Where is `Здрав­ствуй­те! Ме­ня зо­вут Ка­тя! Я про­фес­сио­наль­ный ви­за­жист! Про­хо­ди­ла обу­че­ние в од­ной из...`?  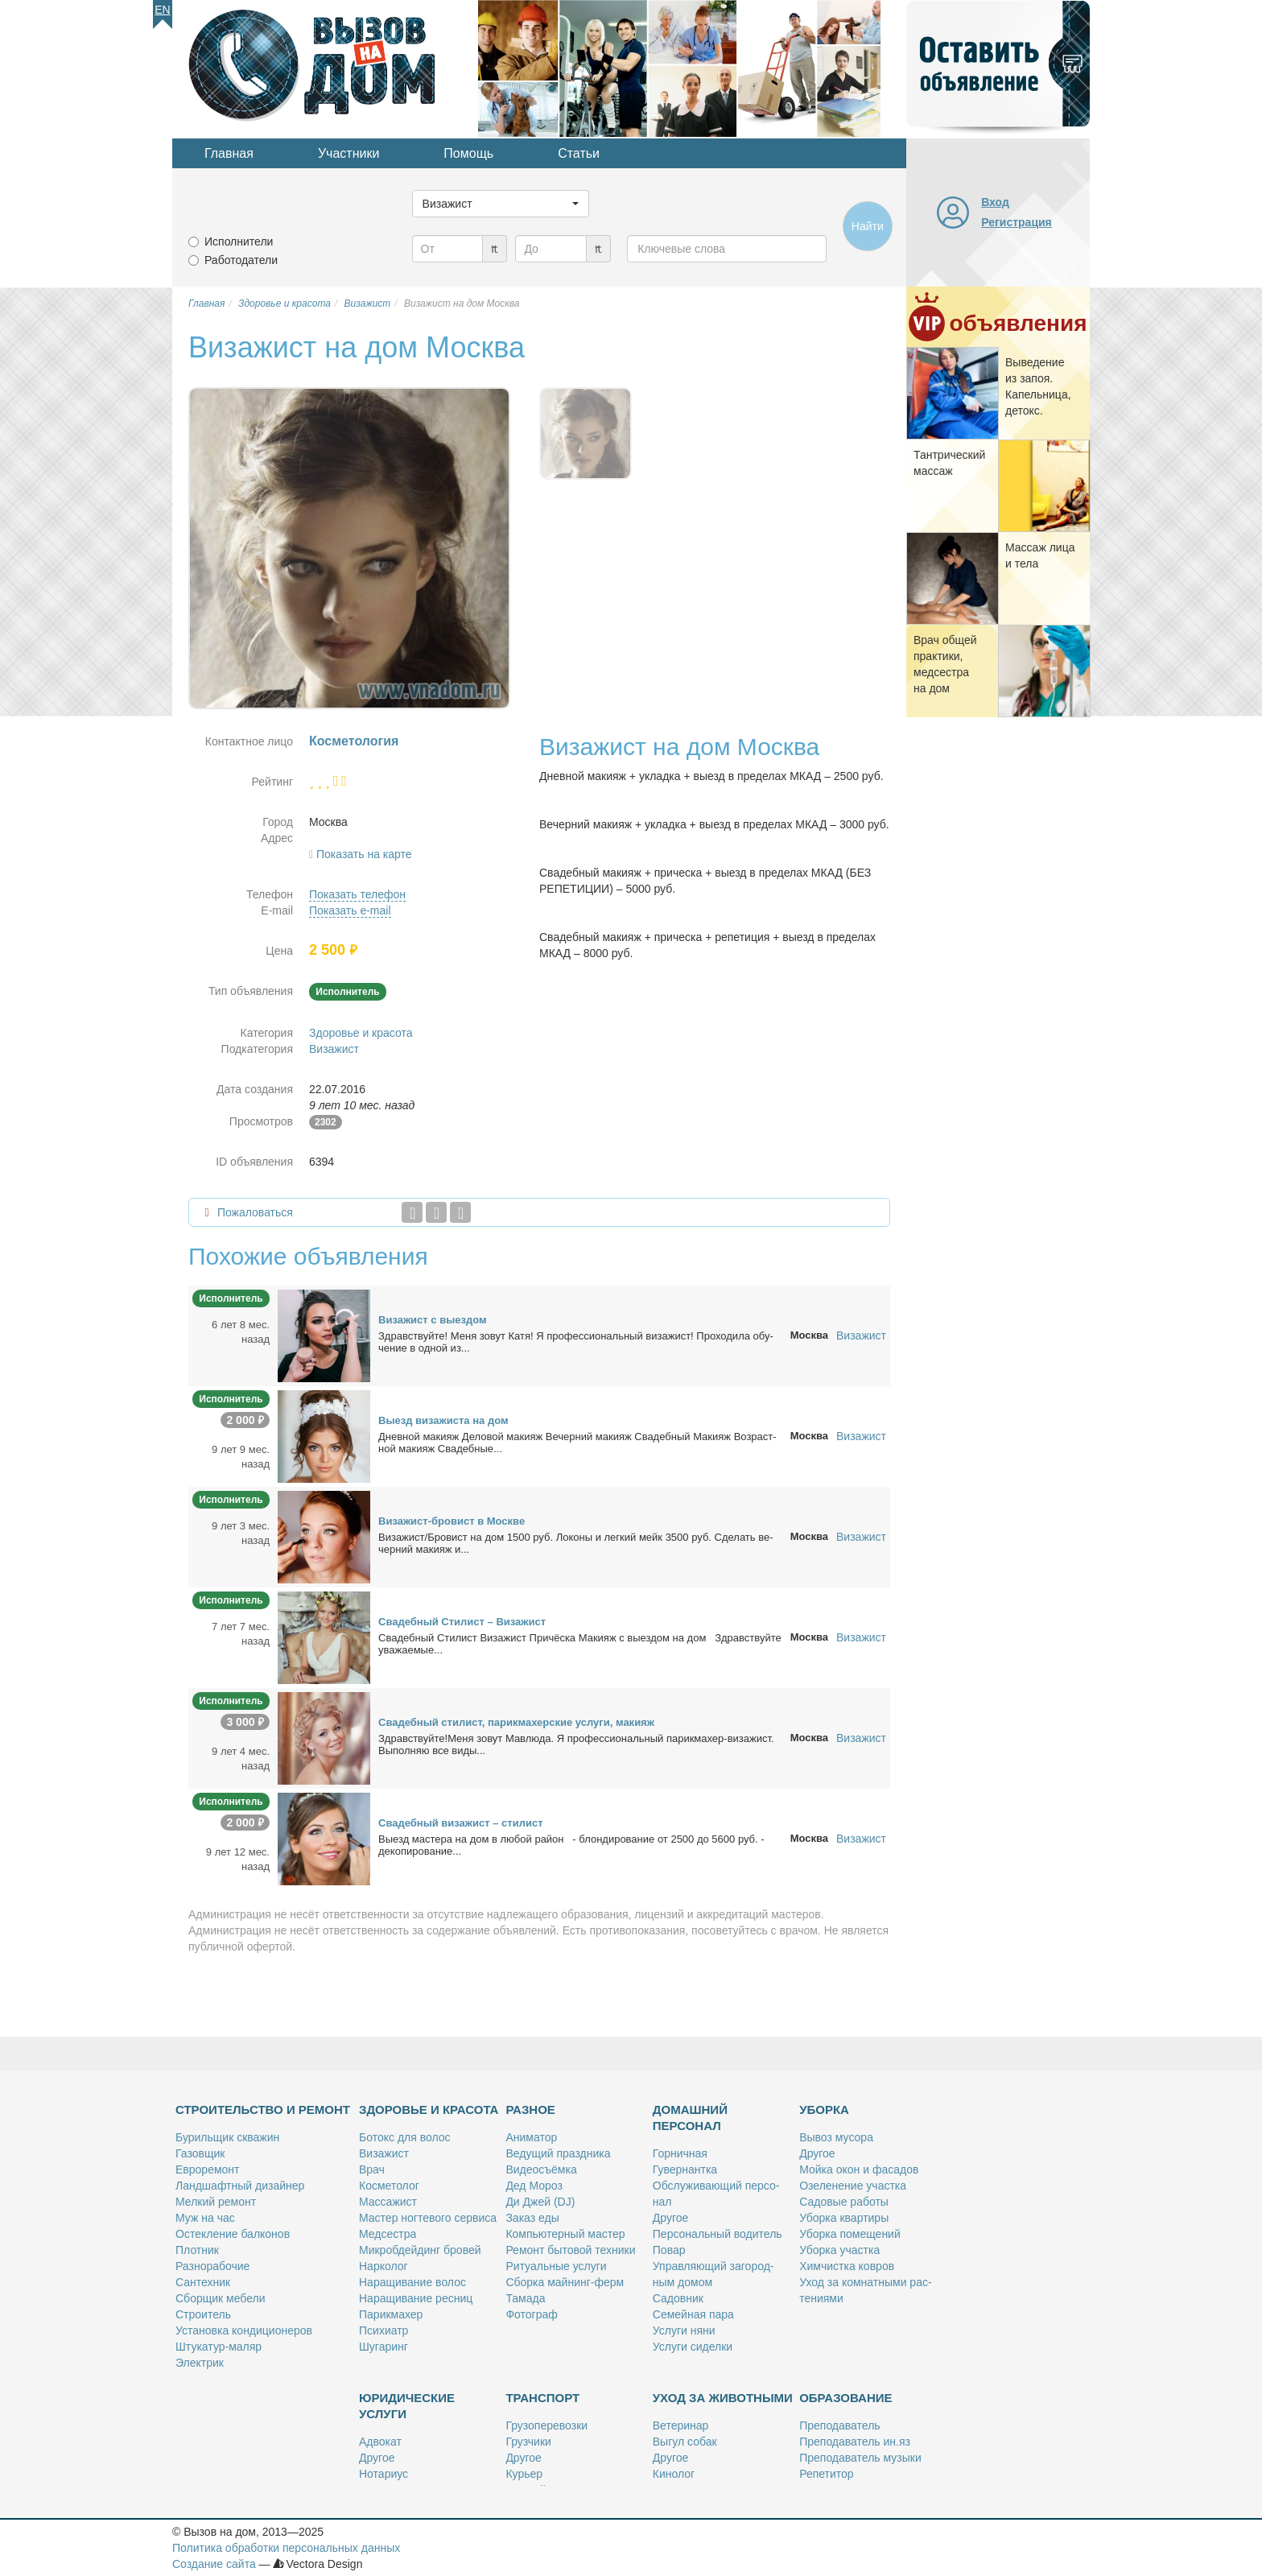 Здрав­ствуй­те! Ме­ня зо­вут Ка­тя! Я про­фес­сио­наль­ный ви­за­жист! Про­хо­ди­ла обу­че­ние в од­ной из... is located at coordinates (575, 1342).